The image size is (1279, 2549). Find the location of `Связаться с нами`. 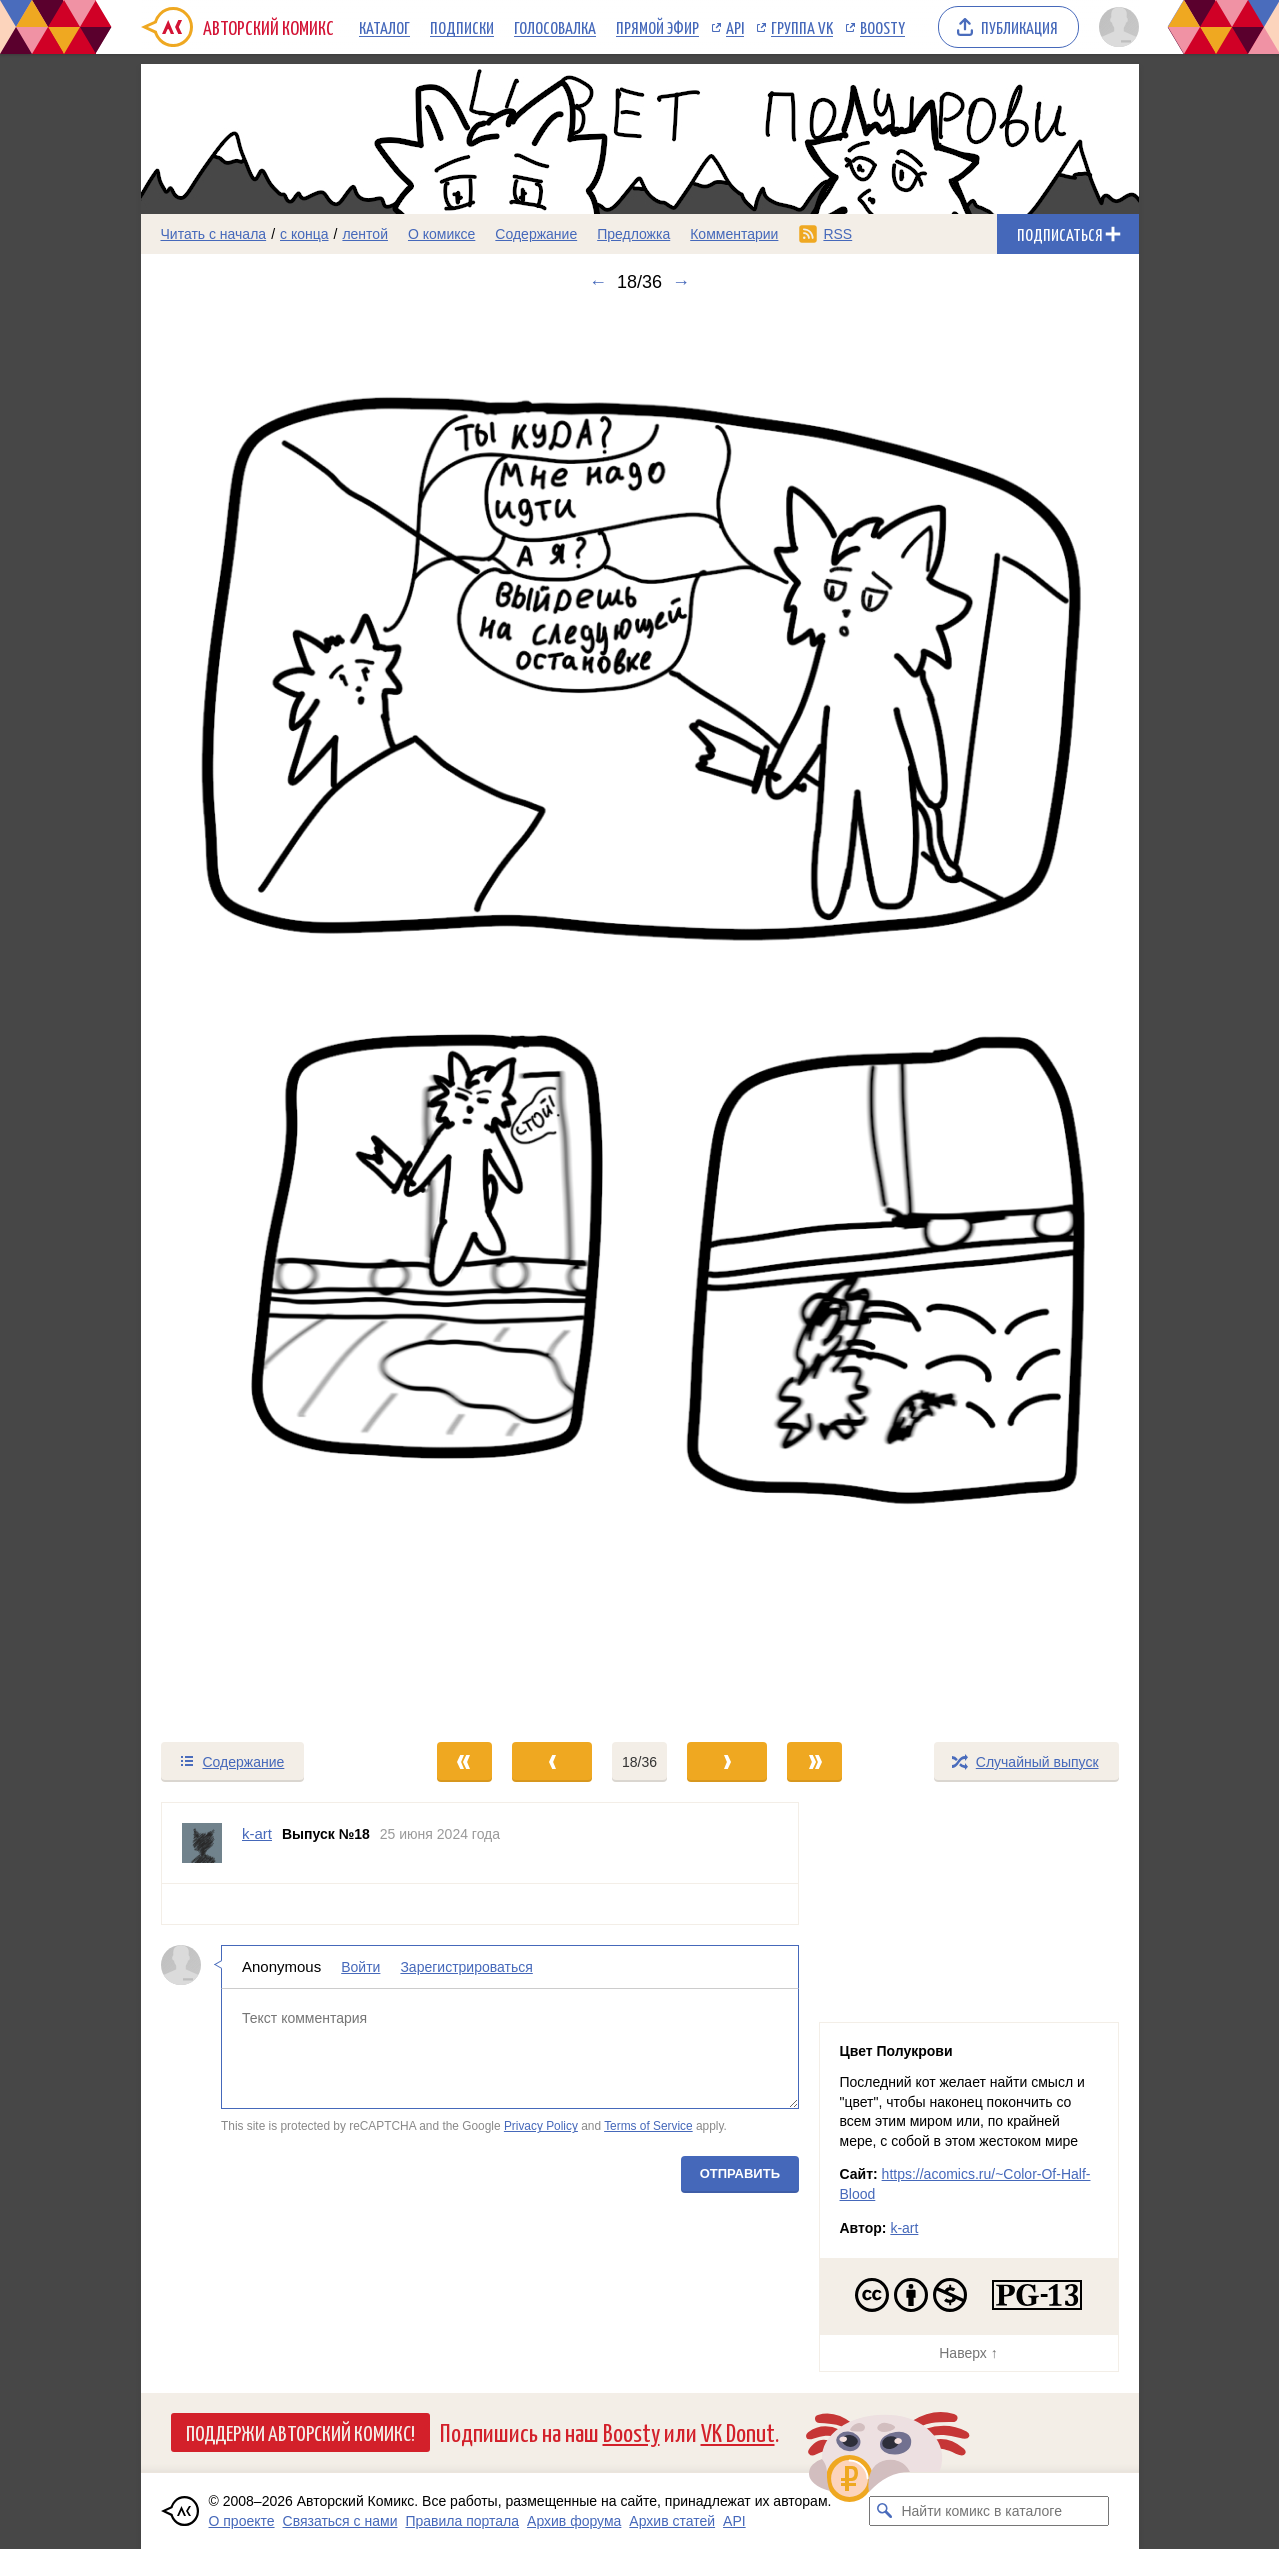

Связаться с нами is located at coordinates (340, 2521).